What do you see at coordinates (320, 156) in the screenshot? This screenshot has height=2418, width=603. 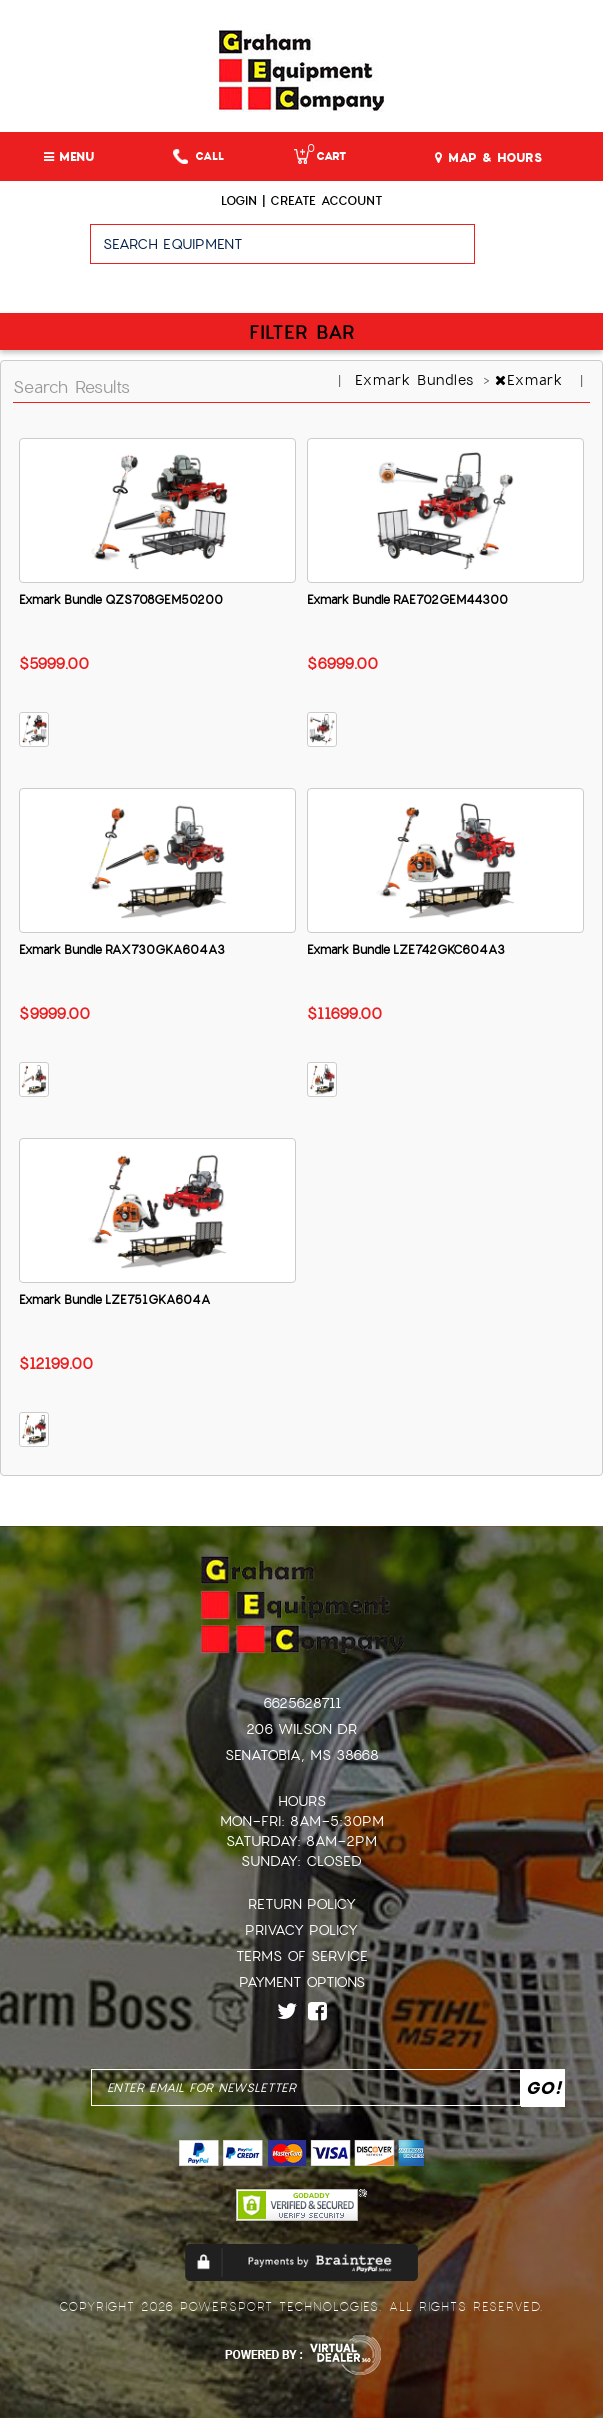 I see `Cart` at bounding box center [320, 156].